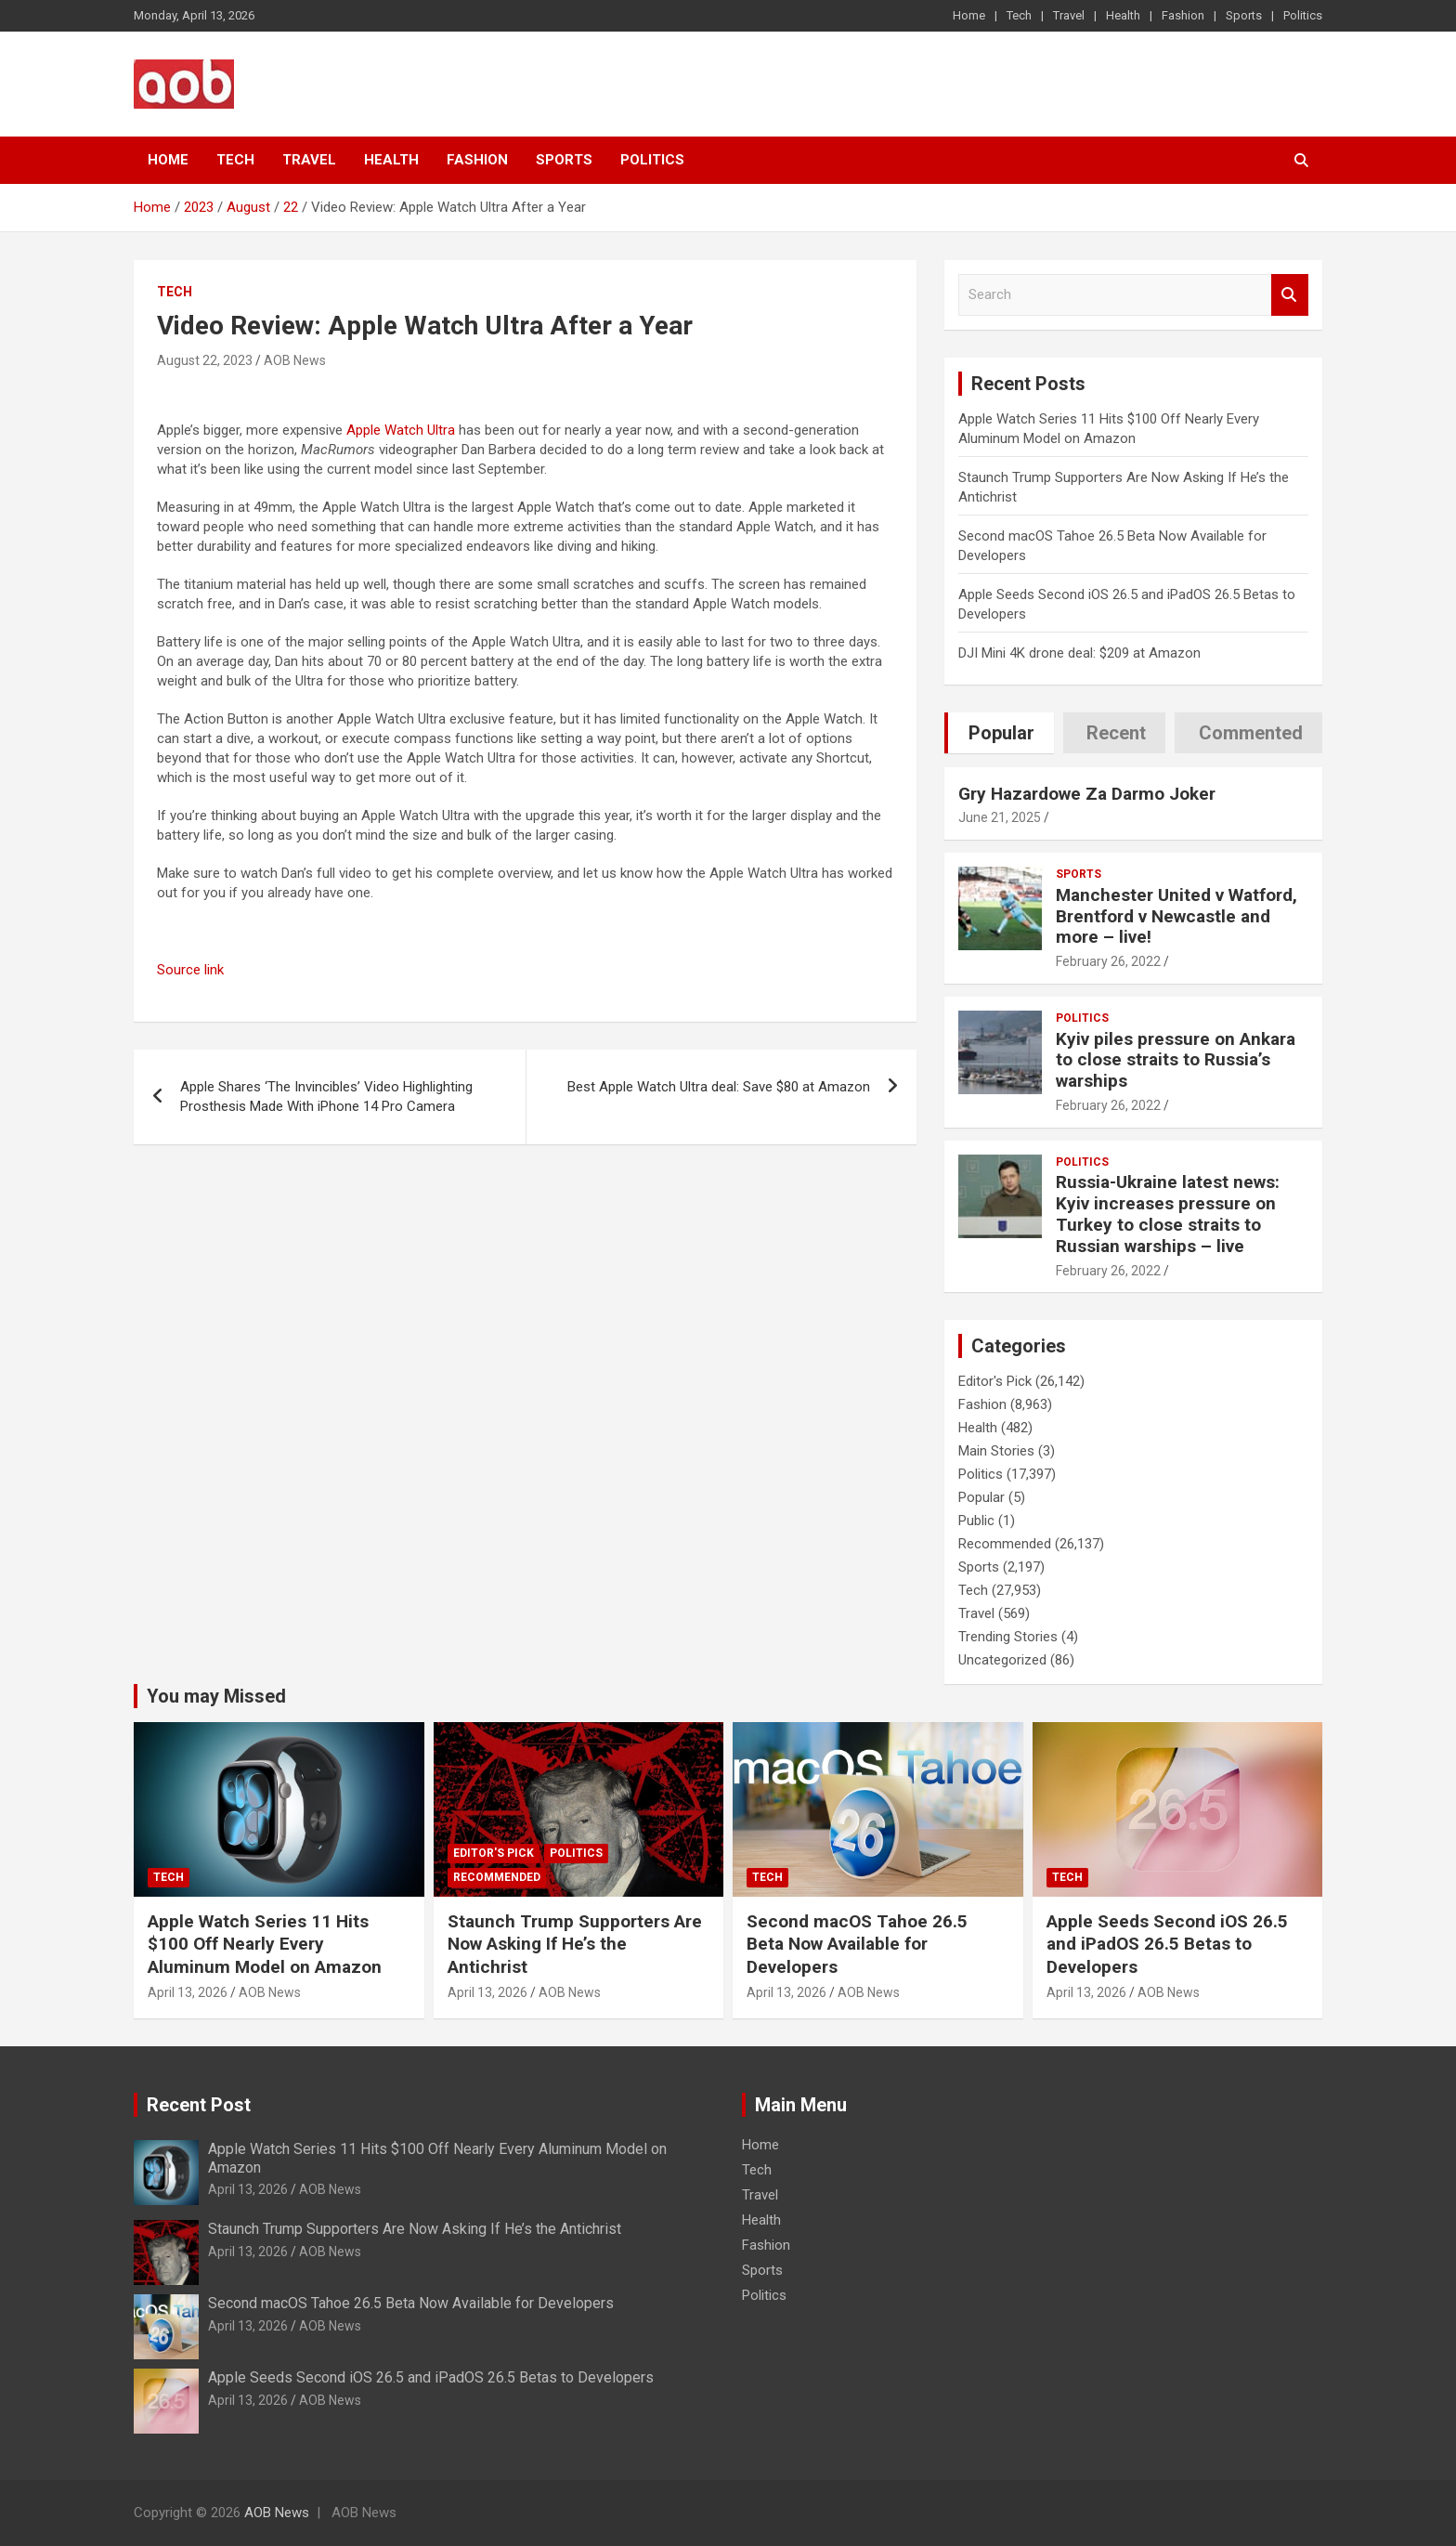 The width and height of the screenshot is (1456, 2546). Describe the element at coordinates (1108, 961) in the screenshot. I see `February 26, 2022` at that location.